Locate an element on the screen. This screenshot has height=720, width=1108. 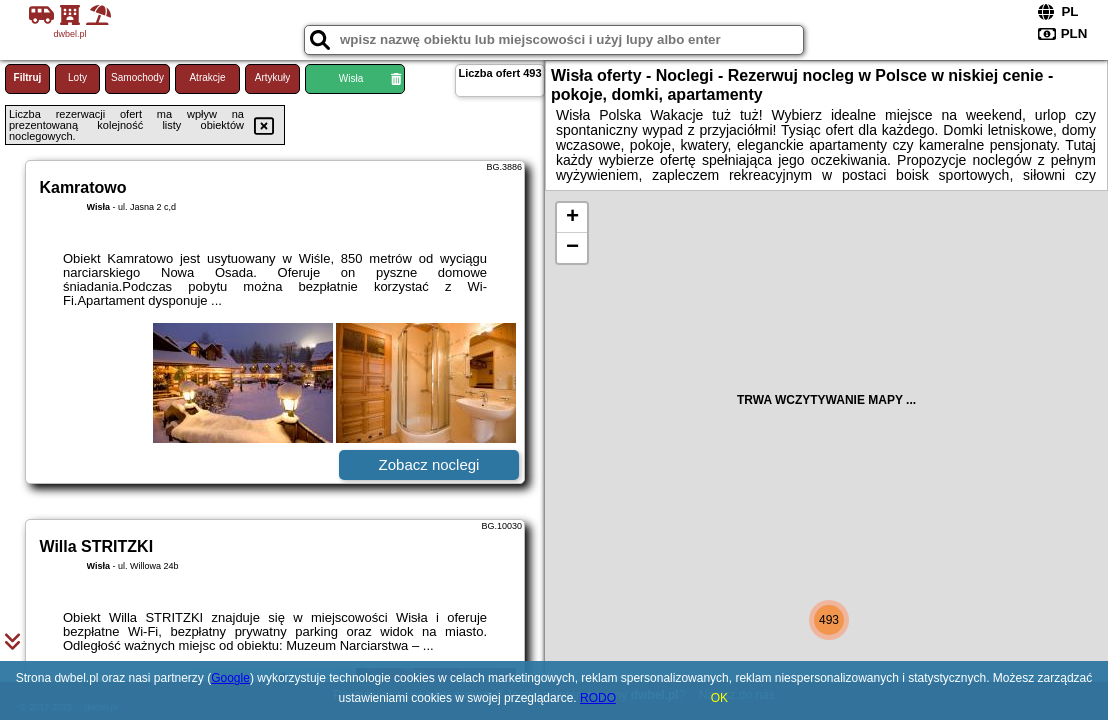
RODO is located at coordinates (598, 698).